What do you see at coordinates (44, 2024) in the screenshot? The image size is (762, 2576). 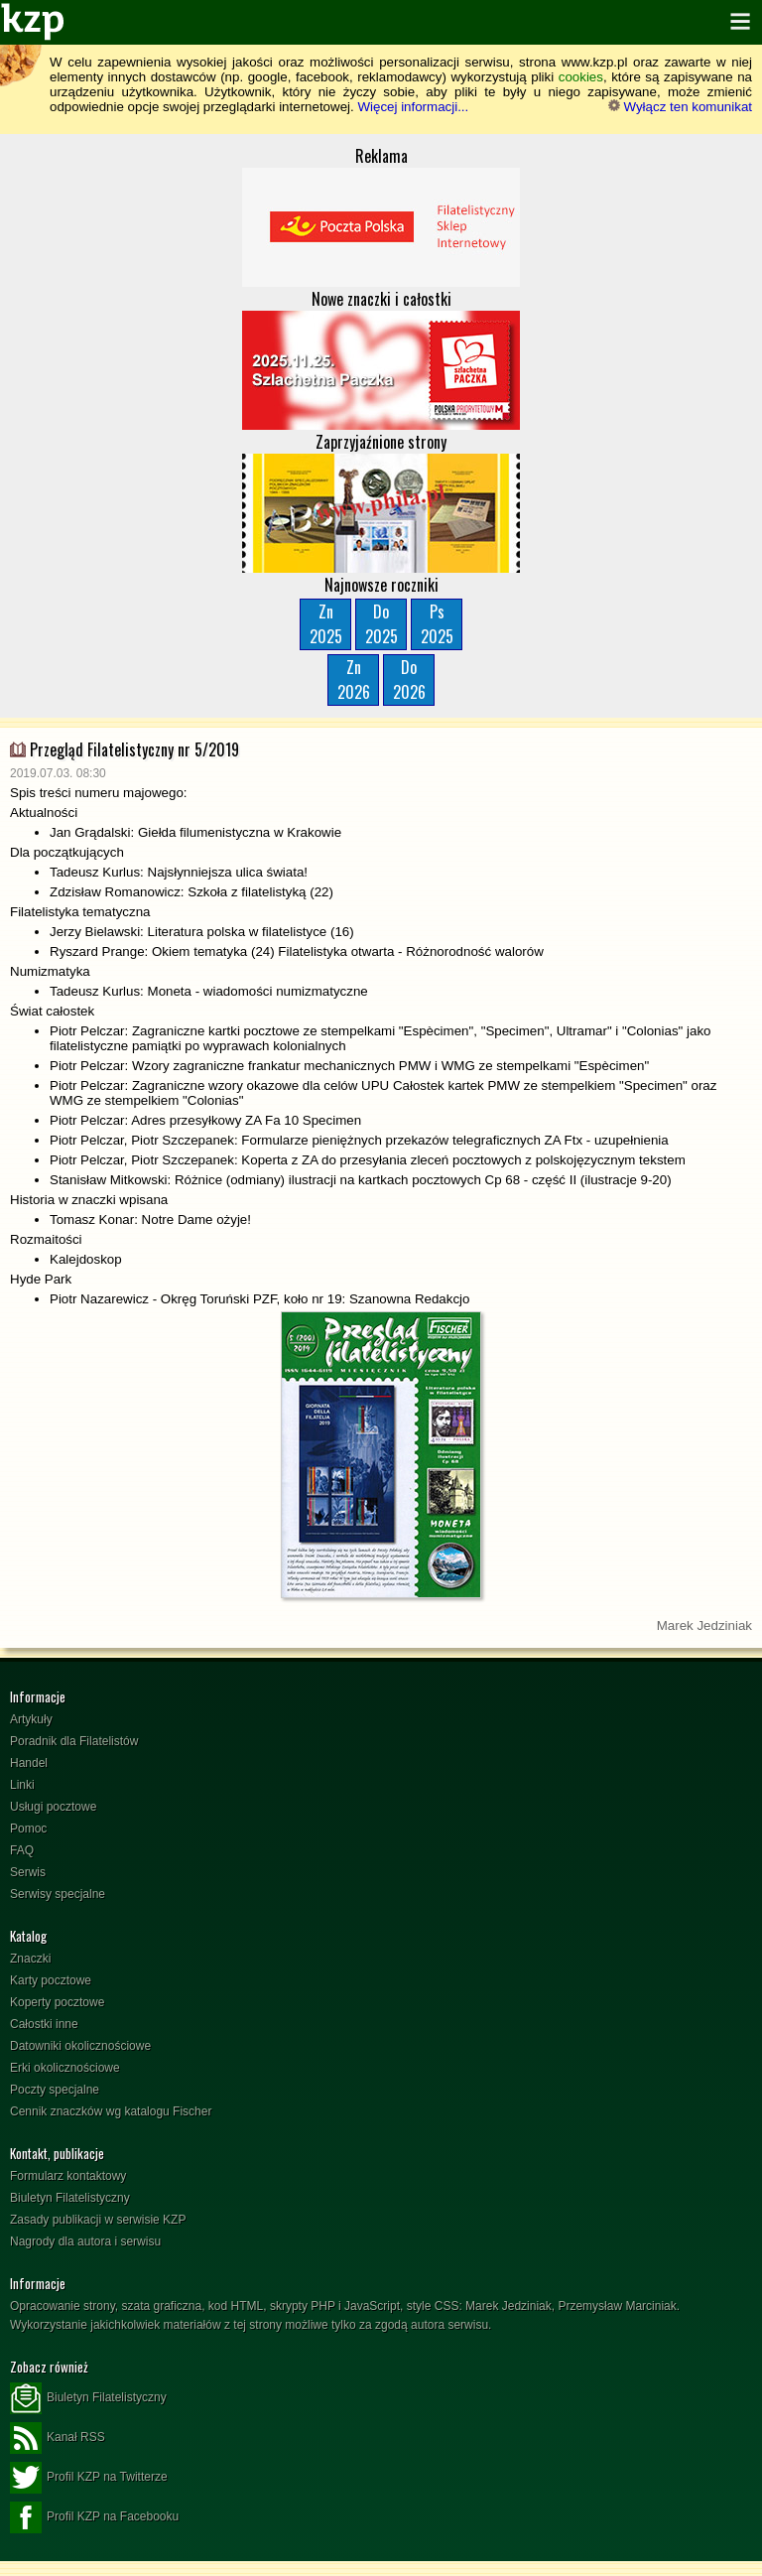 I see `Całostki inne` at bounding box center [44, 2024].